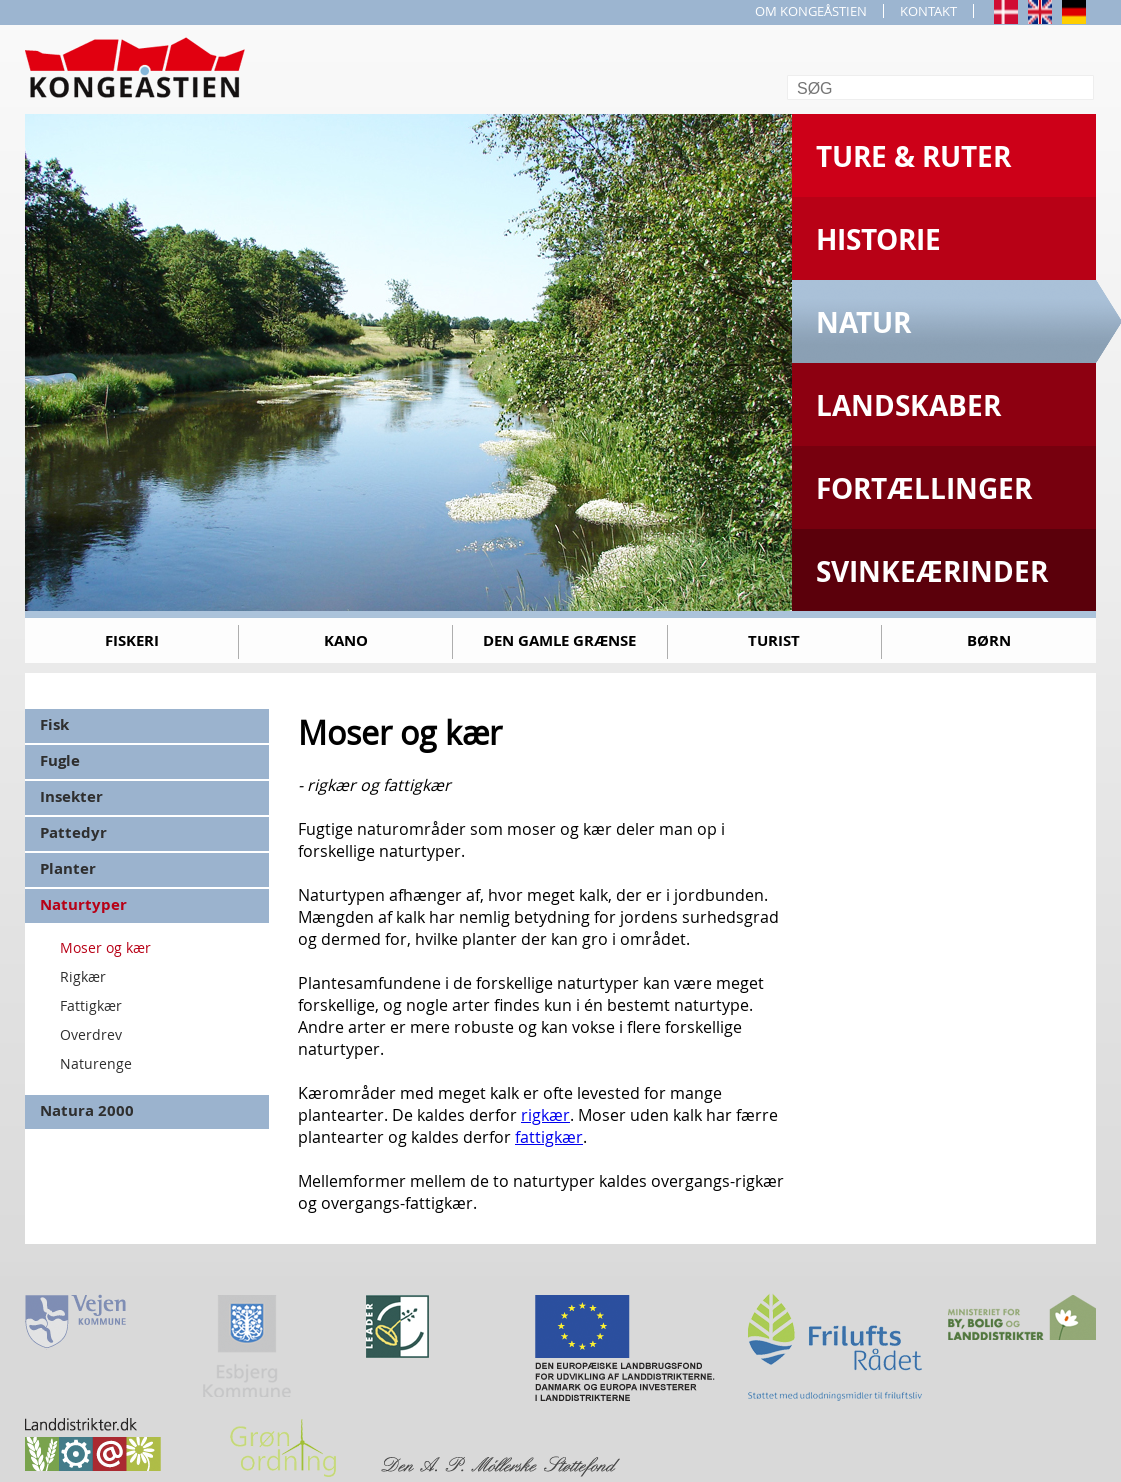 Image resolution: width=1121 pixels, height=1482 pixels. I want to click on Kano, so click(346, 640).